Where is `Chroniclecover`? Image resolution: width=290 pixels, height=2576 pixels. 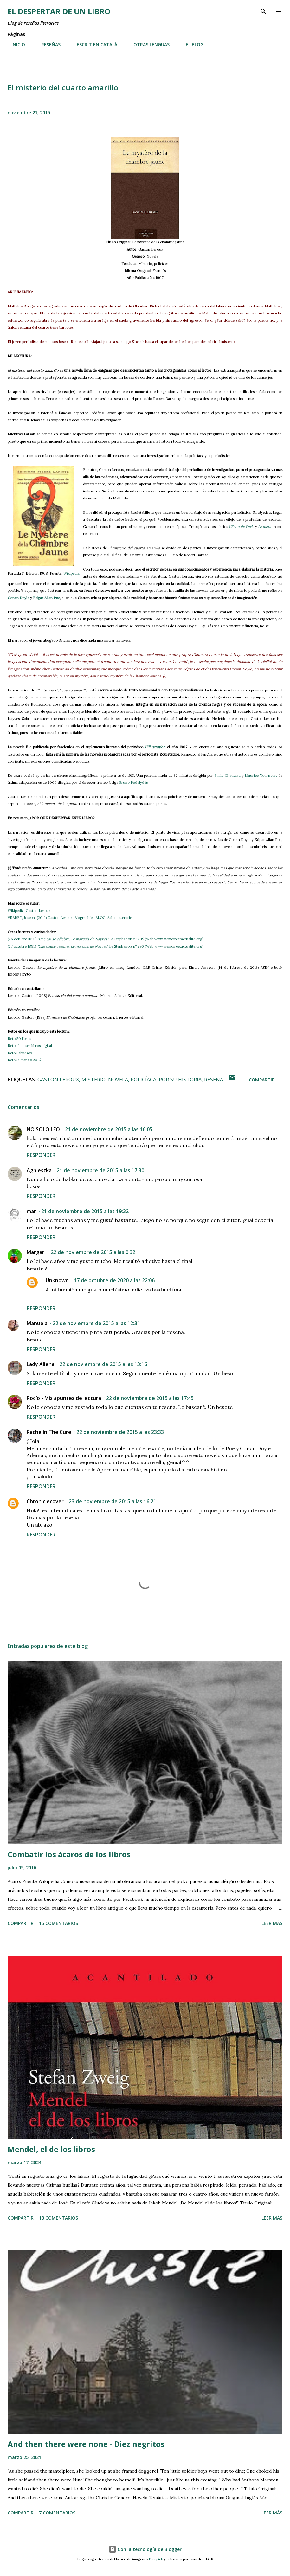
Chroniclecover is located at coordinates (45, 1501).